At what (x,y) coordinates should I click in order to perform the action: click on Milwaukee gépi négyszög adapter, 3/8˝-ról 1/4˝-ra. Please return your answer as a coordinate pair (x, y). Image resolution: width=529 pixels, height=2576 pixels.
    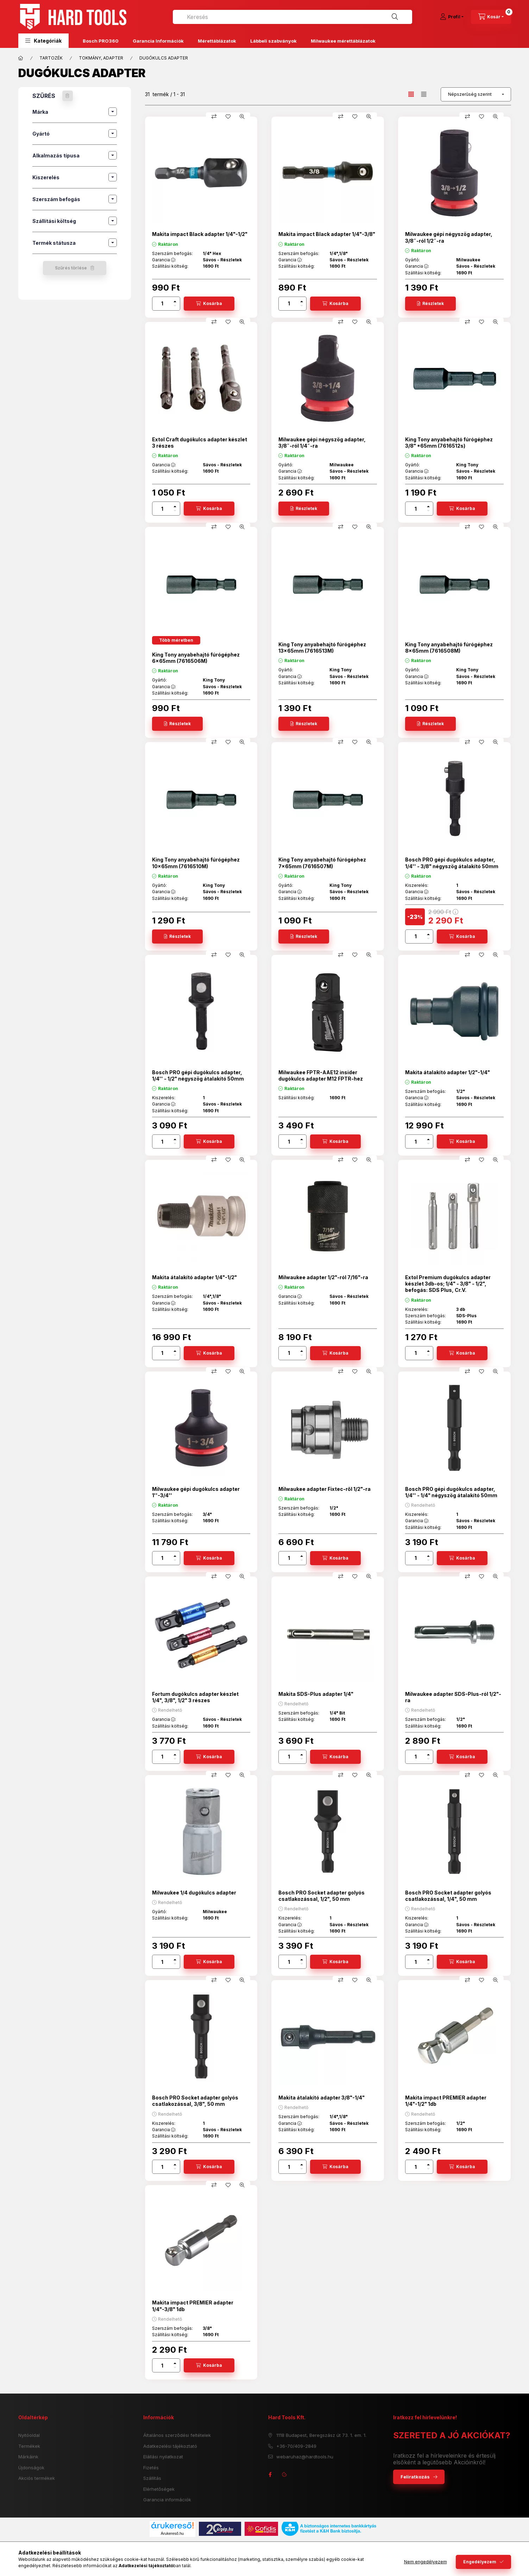
    Looking at the image, I should click on (322, 442).